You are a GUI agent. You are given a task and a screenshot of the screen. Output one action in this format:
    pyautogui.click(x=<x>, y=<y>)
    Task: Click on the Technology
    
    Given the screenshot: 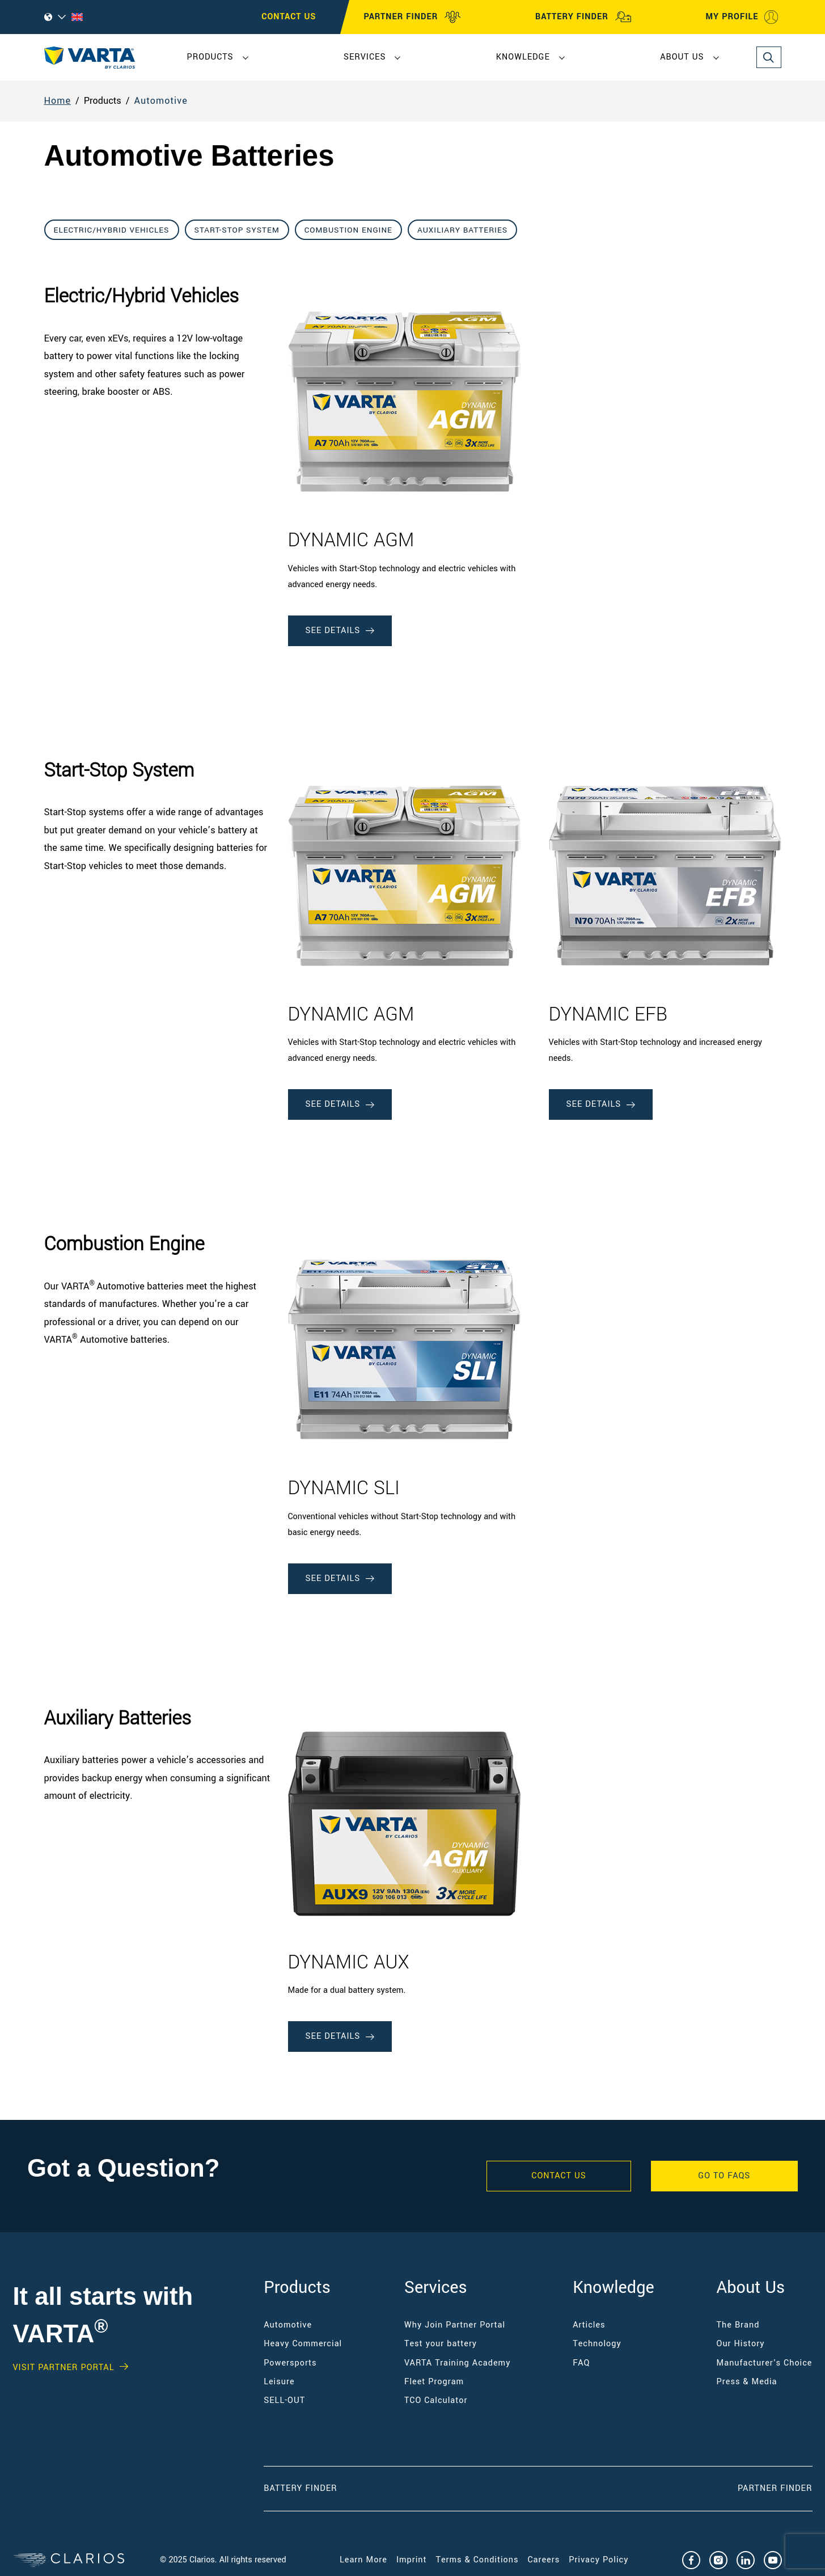 What is the action you would take?
    pyautogui.click(x=597, y=2344)
    